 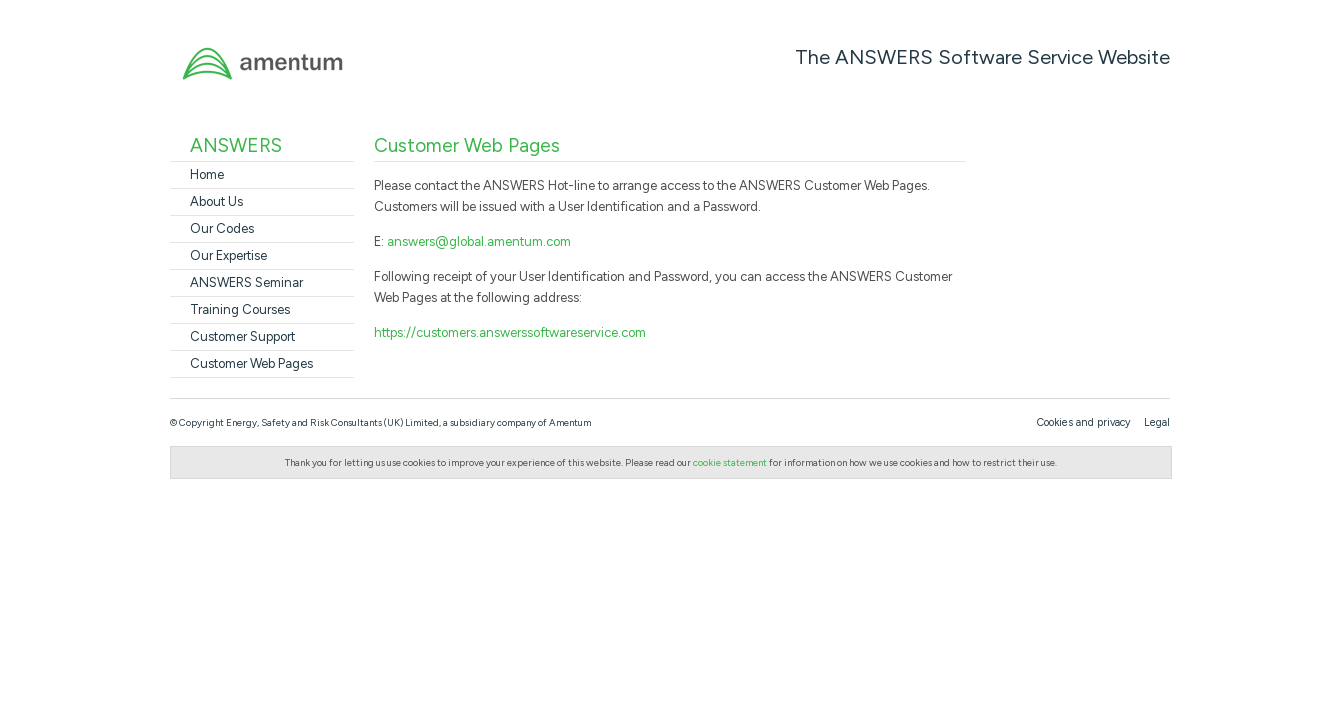 I want to click on Customer Support, so click(x=242, y=336).